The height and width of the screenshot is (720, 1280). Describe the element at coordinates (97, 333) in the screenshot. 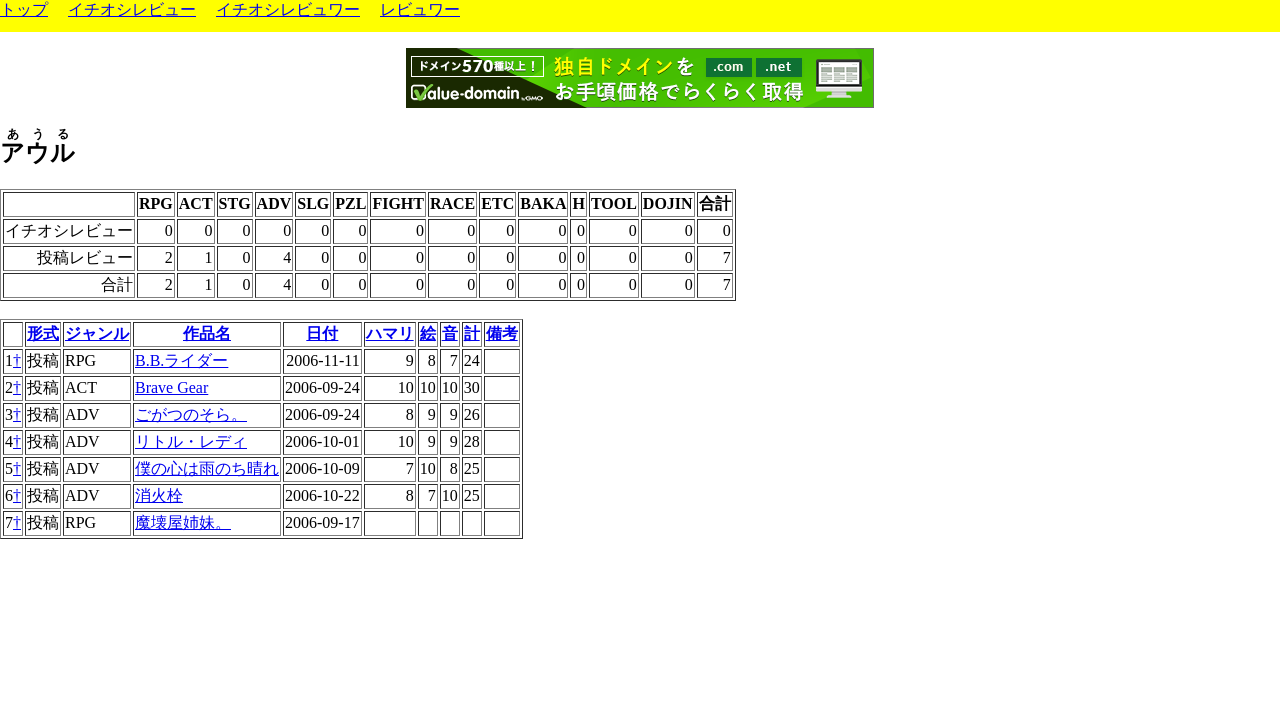

I see `ジャンル` at that location.